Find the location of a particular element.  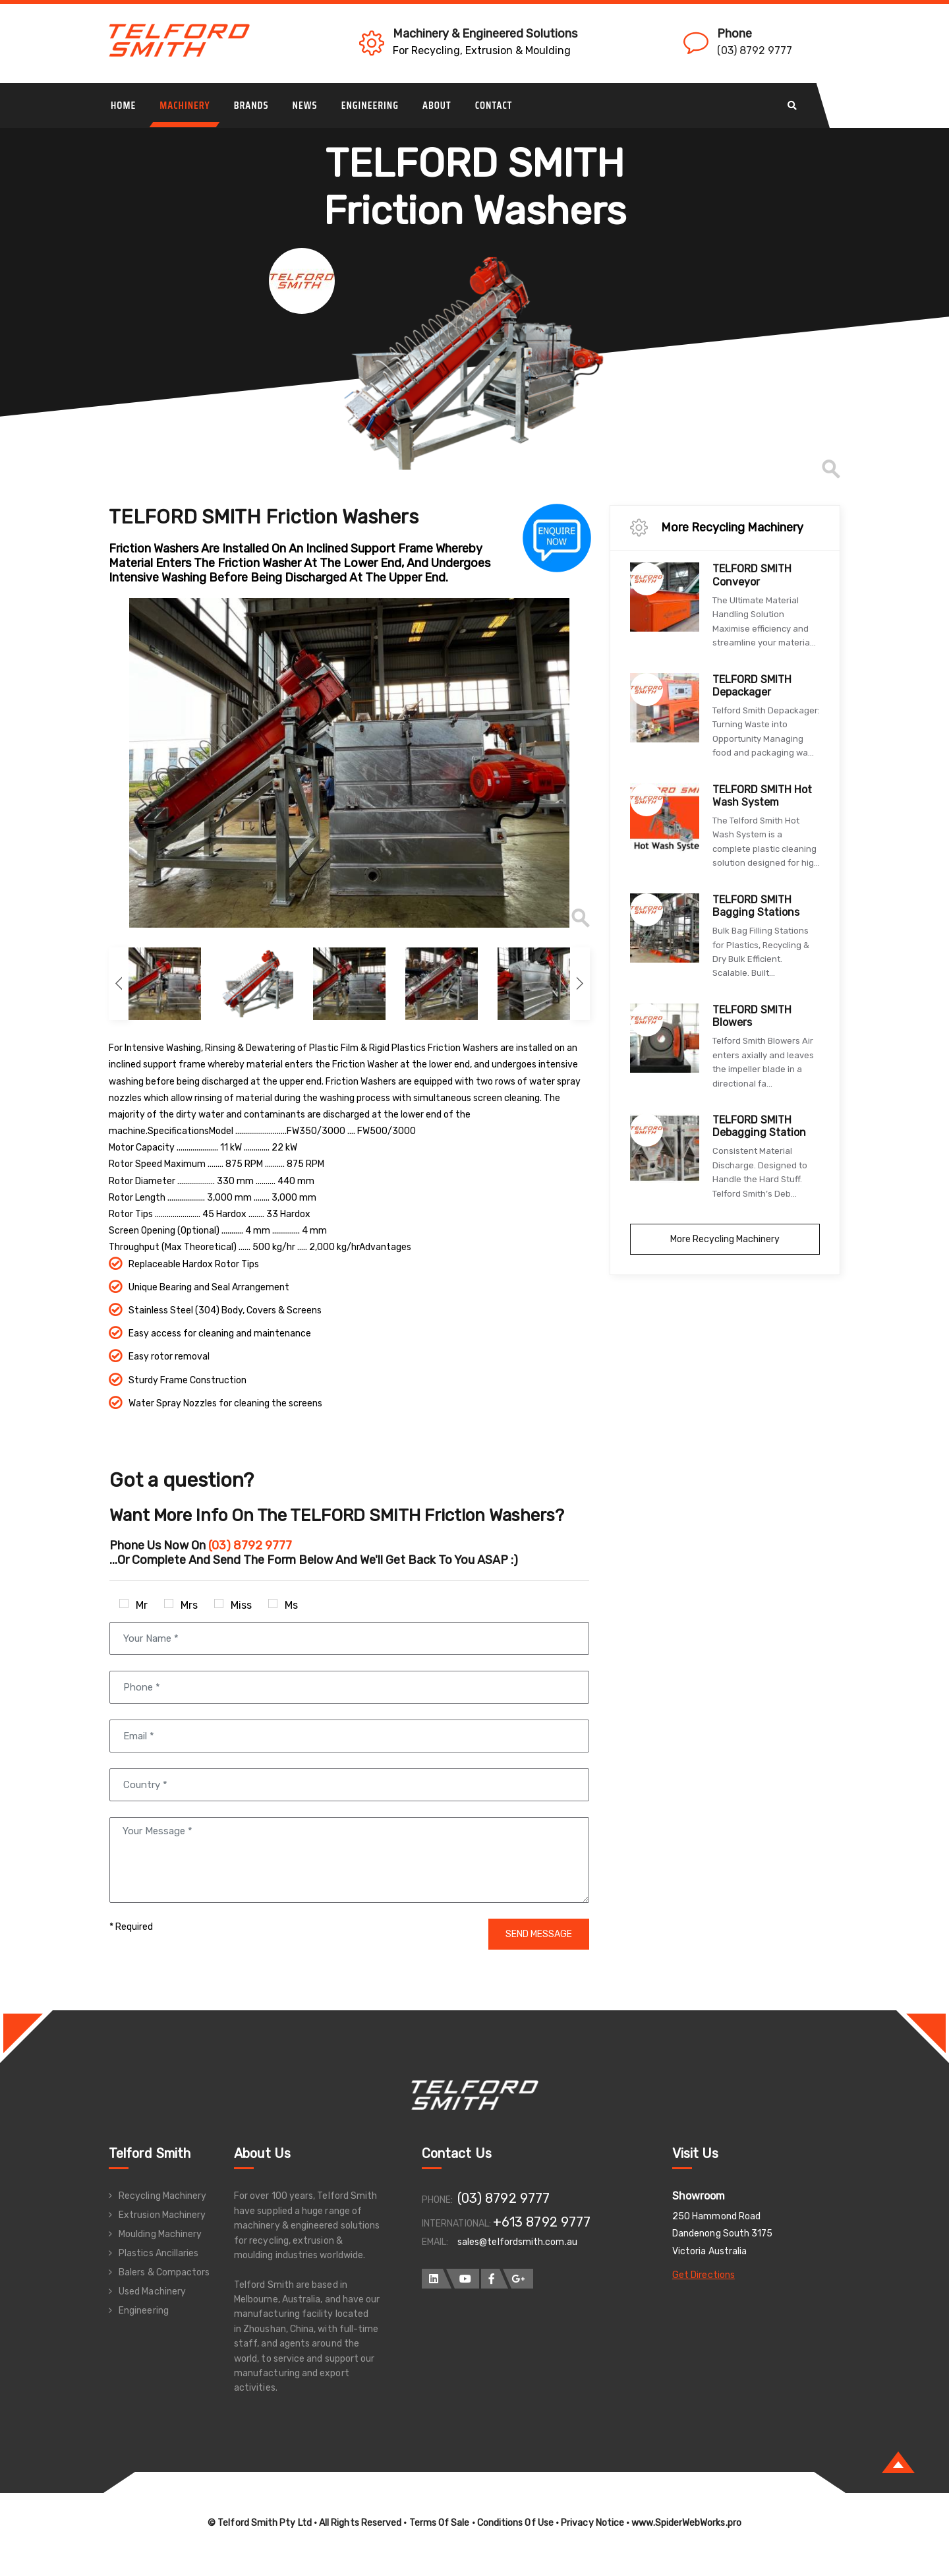

More Recycling Machinery is located at coordinates (725, 1239).